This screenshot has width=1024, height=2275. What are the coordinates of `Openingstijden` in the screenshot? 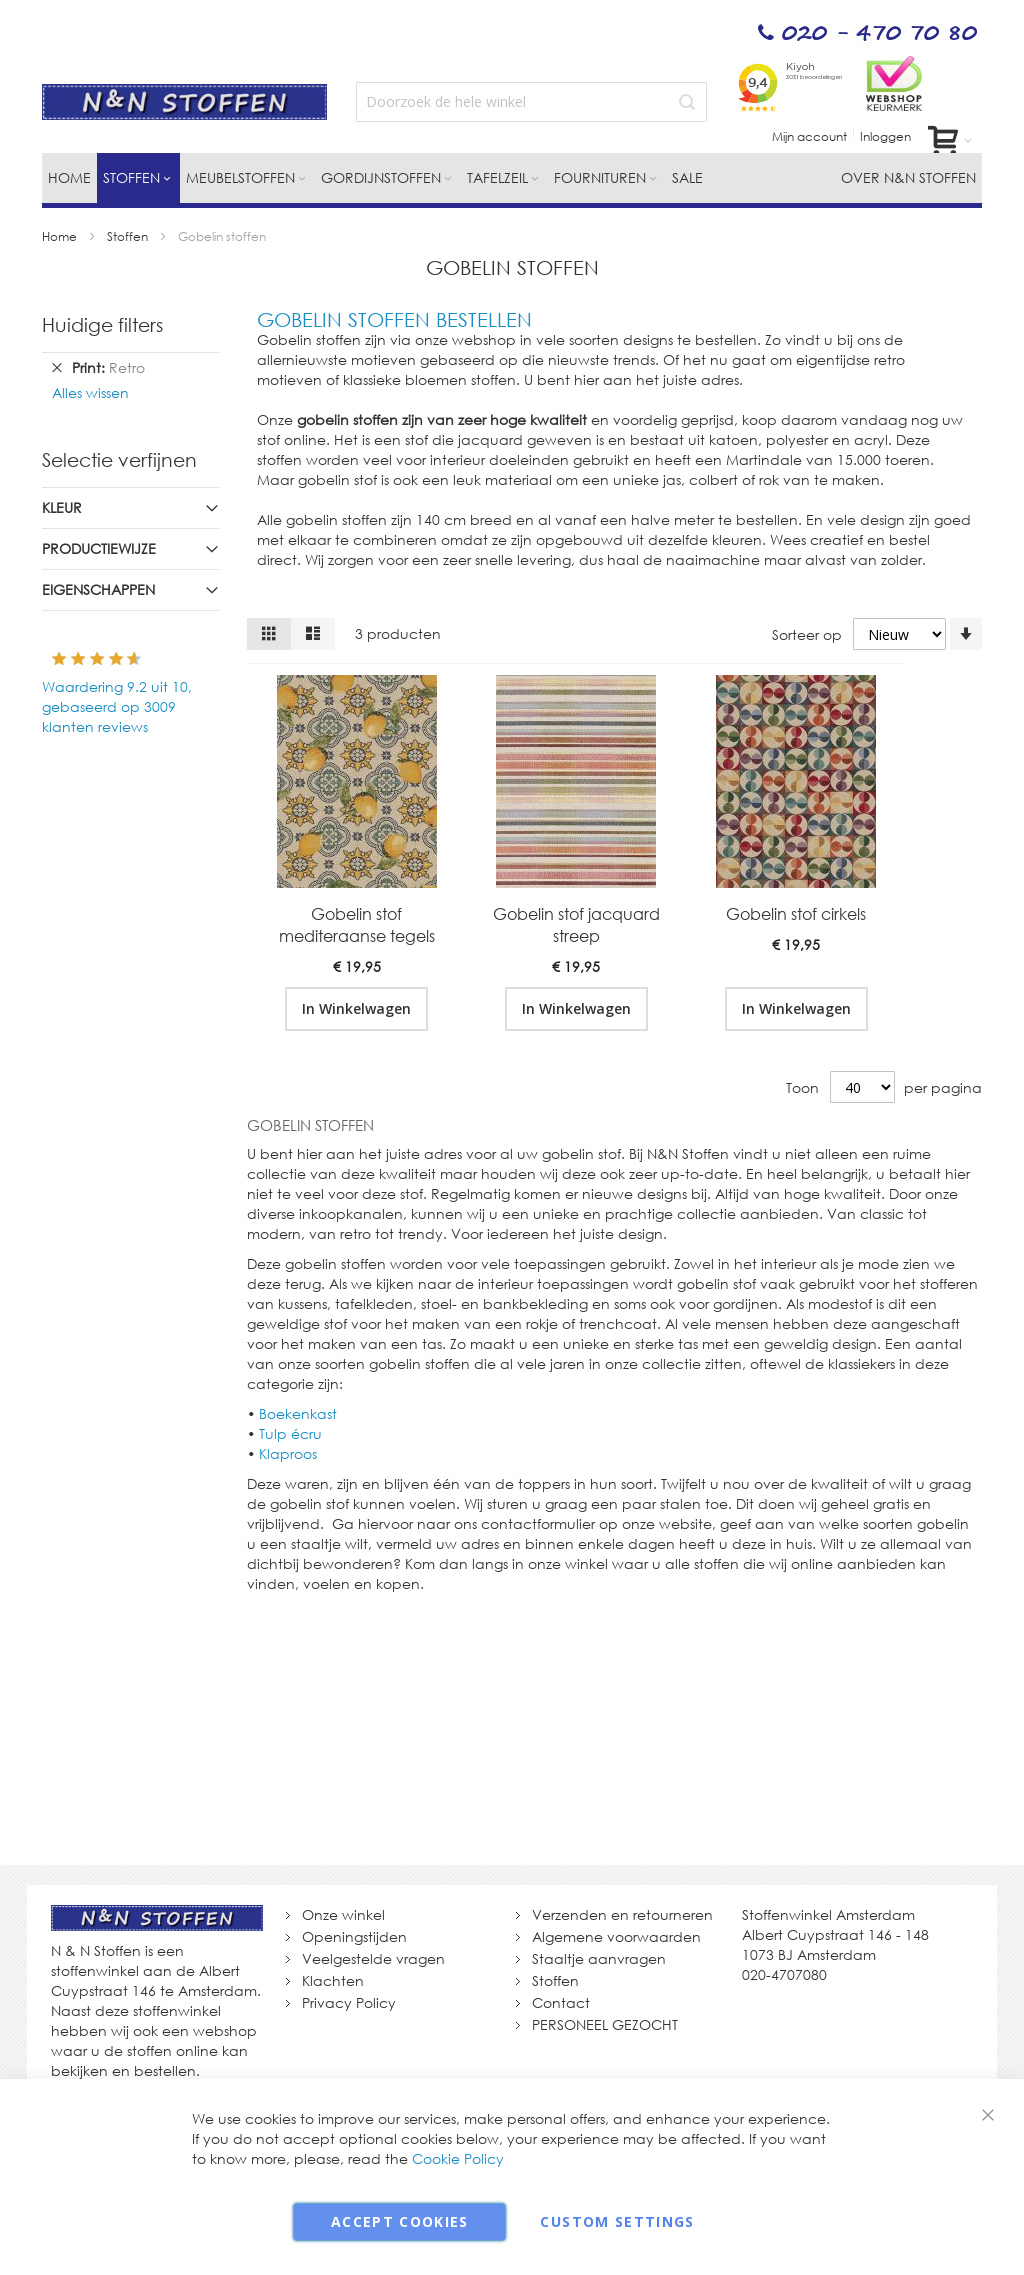 It's located at (354, 1936).